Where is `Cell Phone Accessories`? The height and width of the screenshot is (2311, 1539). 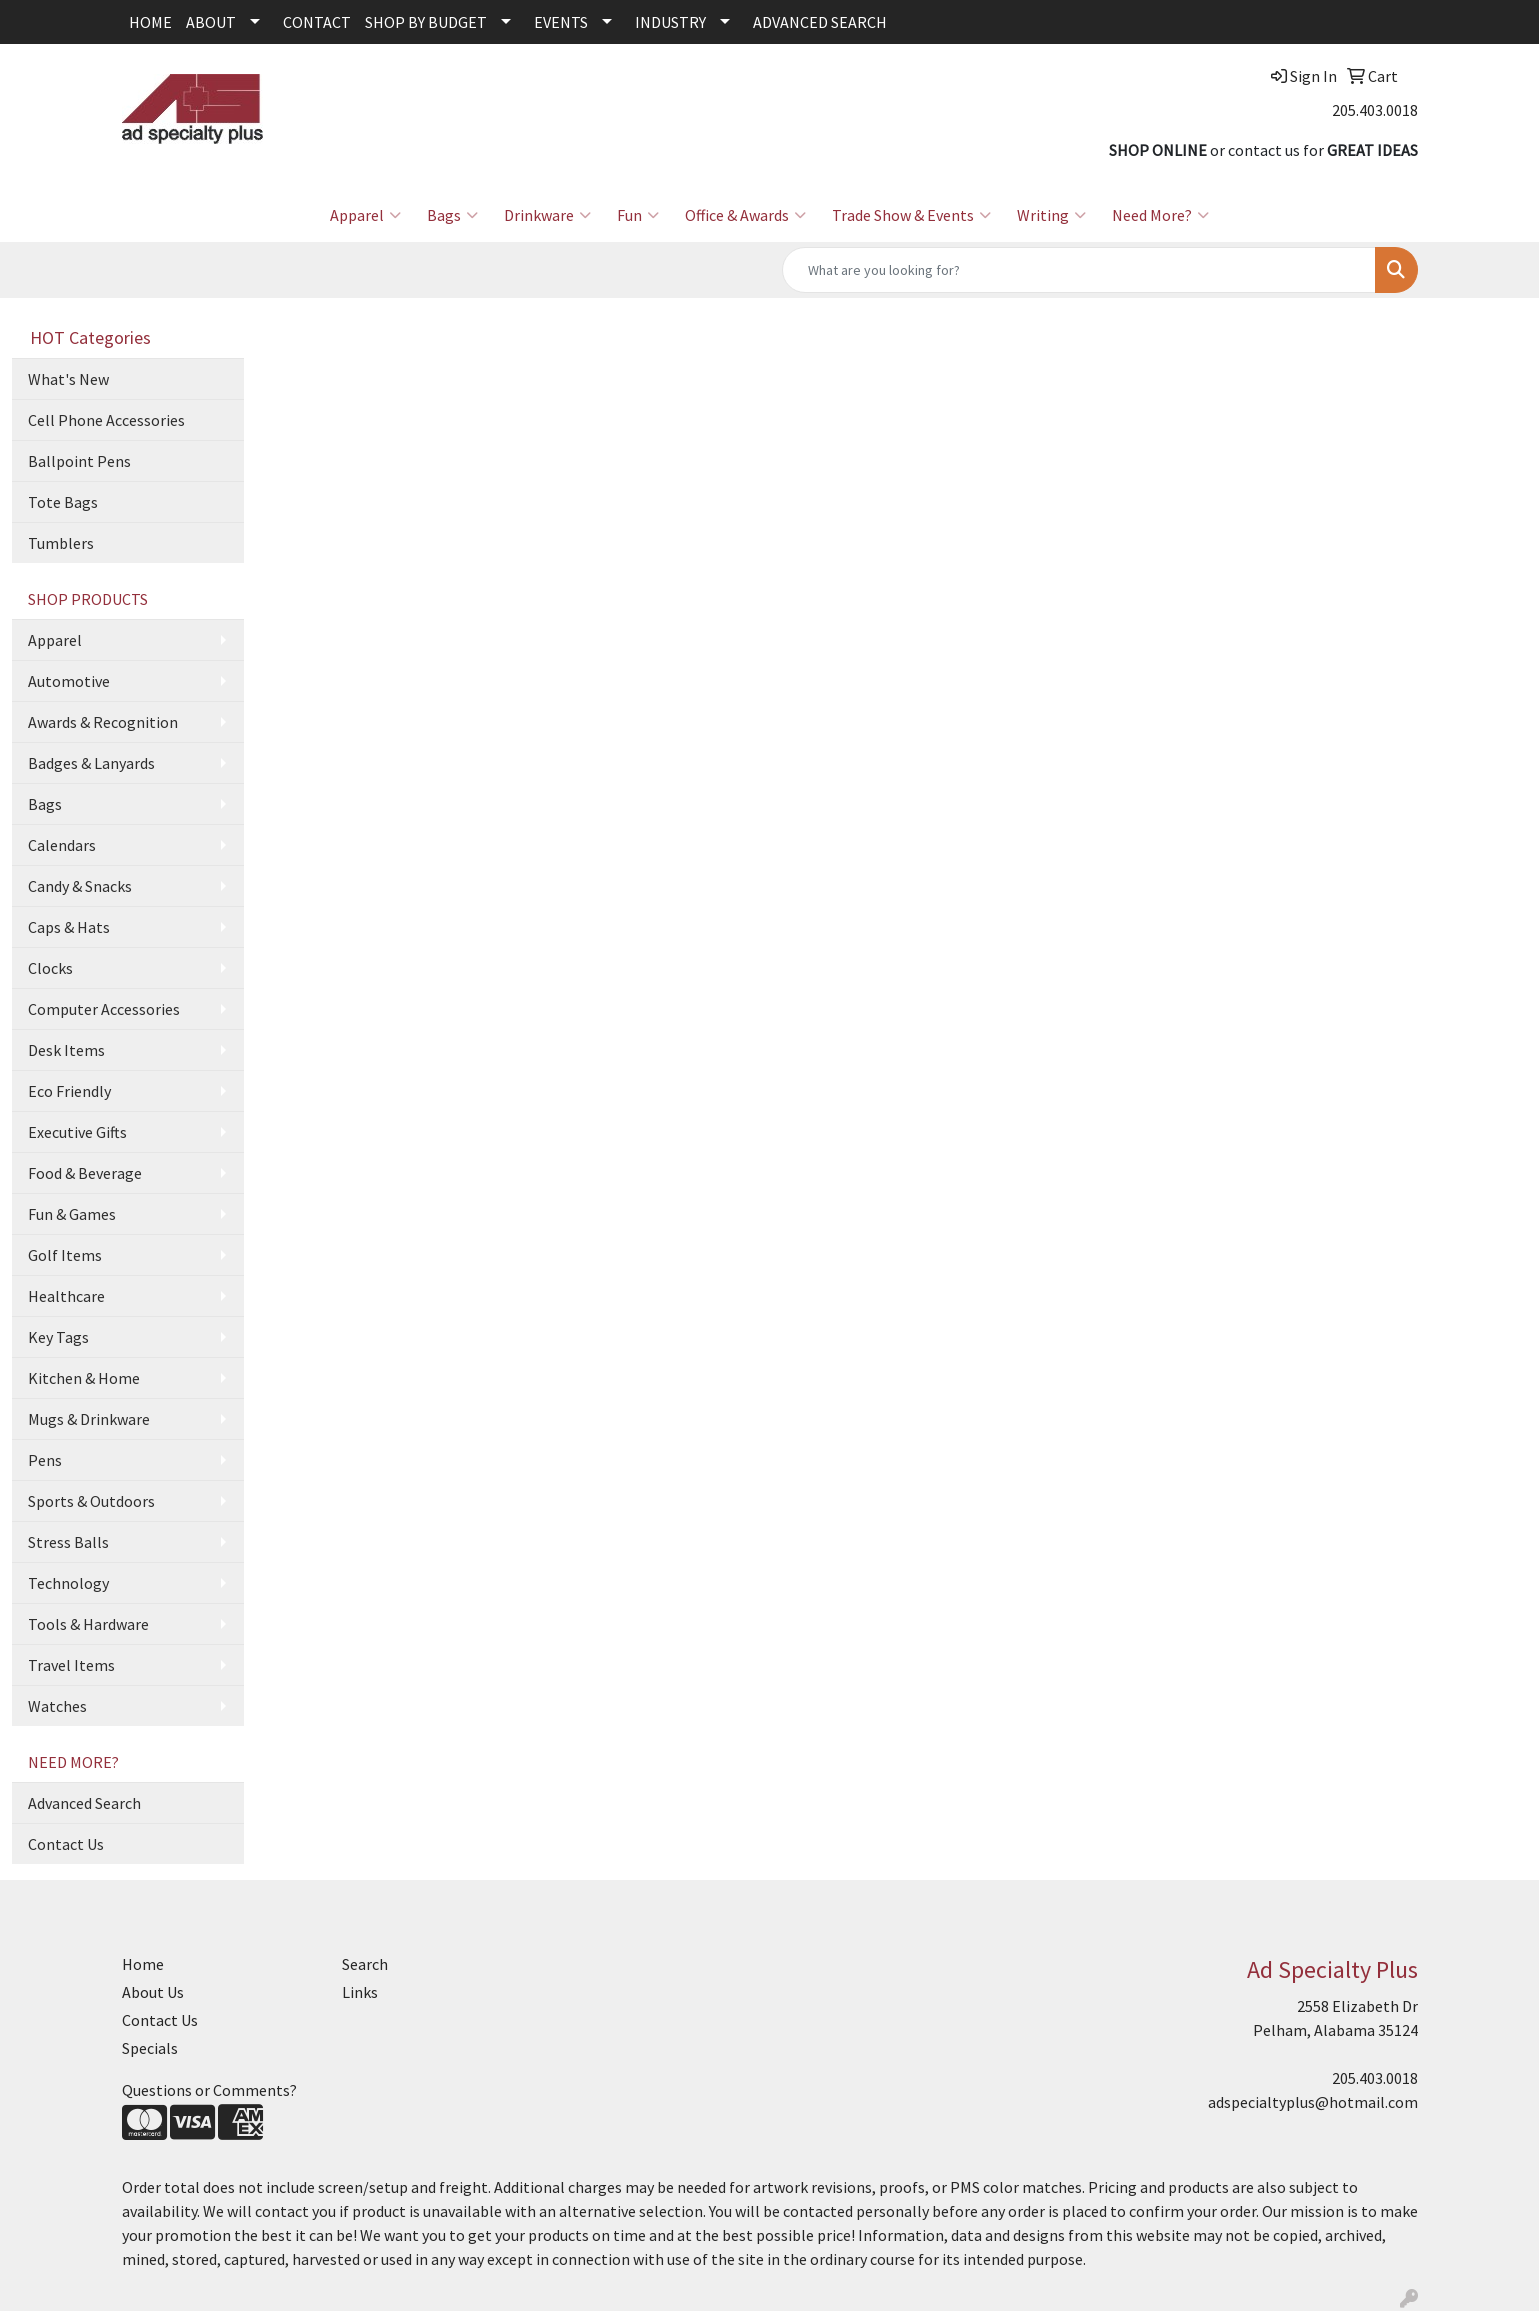 Cell Phone Accessories is located at coordinates (106, 420).